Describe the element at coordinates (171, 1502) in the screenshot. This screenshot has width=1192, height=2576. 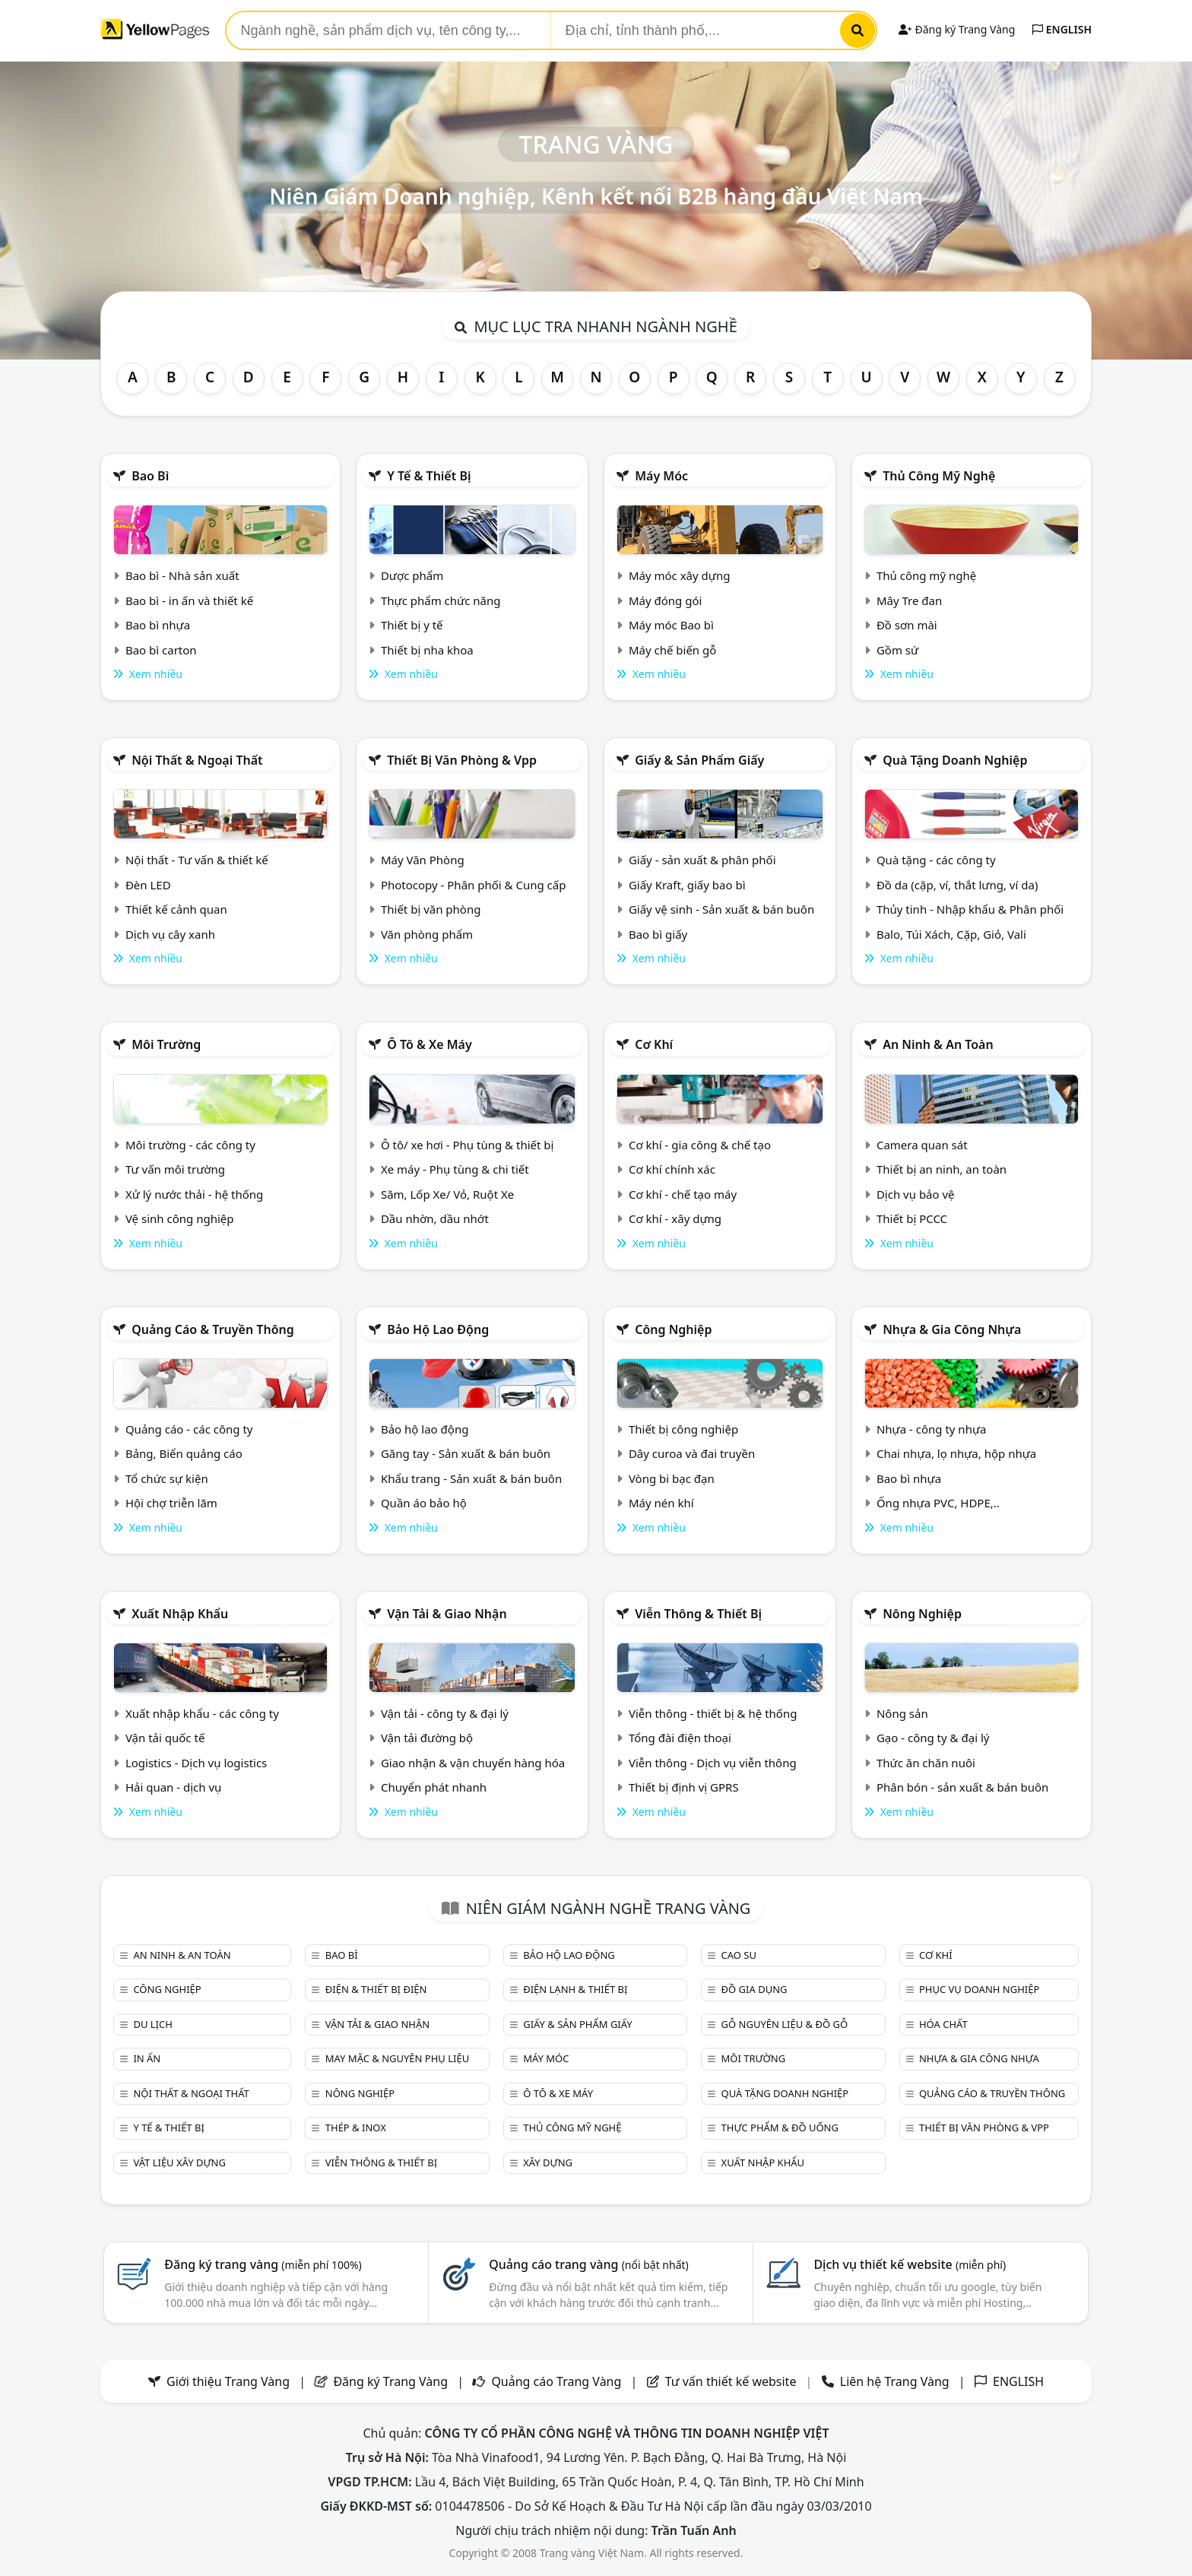
I see `Hội chợ triễn lãm` at that location.